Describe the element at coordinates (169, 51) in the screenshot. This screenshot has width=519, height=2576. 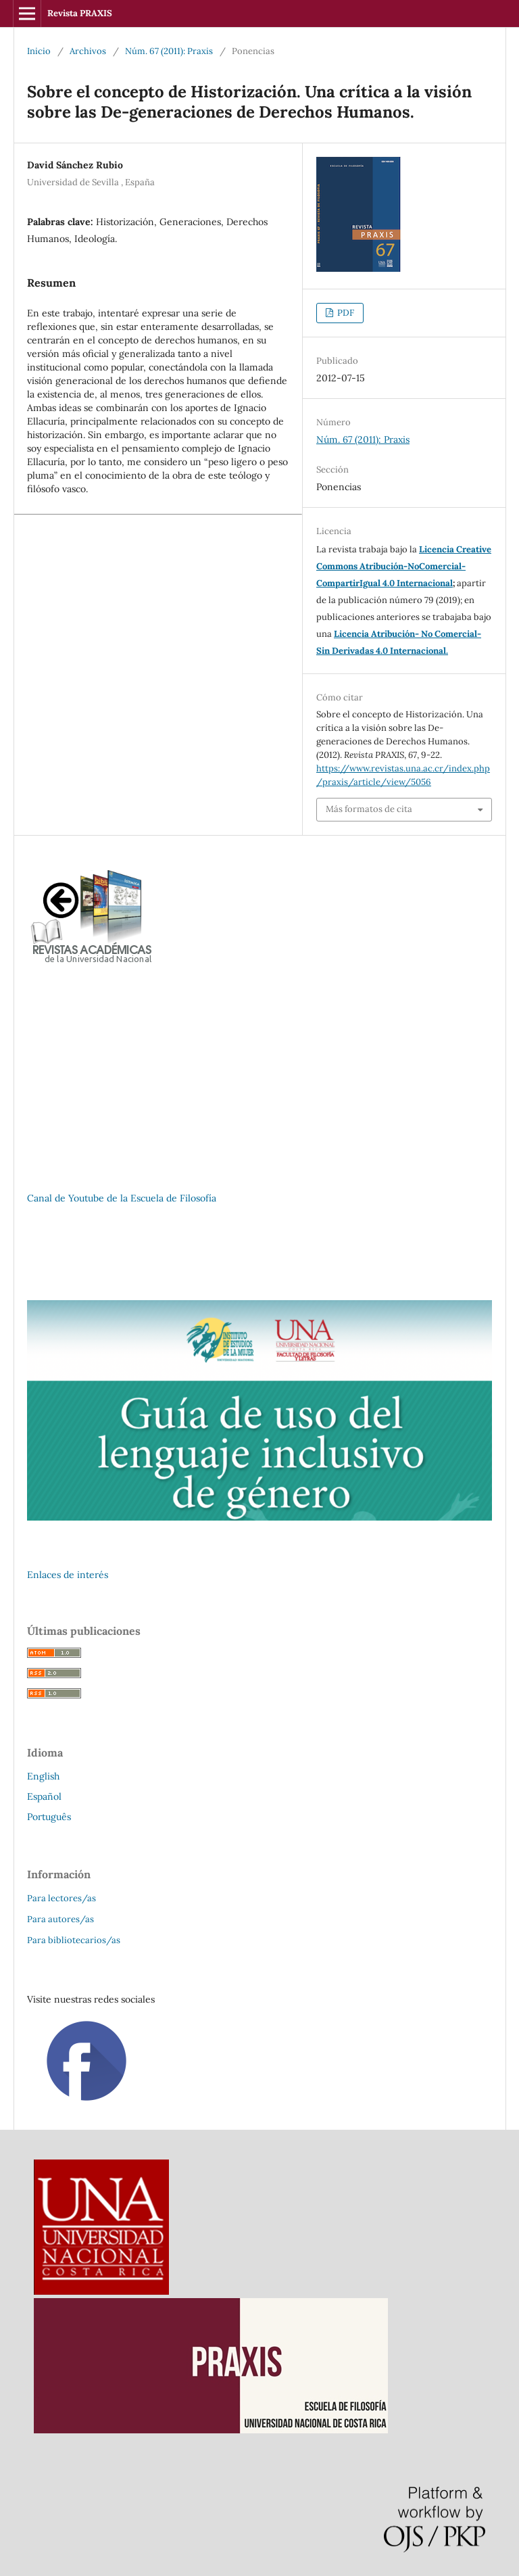
I see `Núm. 67 (2011): Praxis` at that location.